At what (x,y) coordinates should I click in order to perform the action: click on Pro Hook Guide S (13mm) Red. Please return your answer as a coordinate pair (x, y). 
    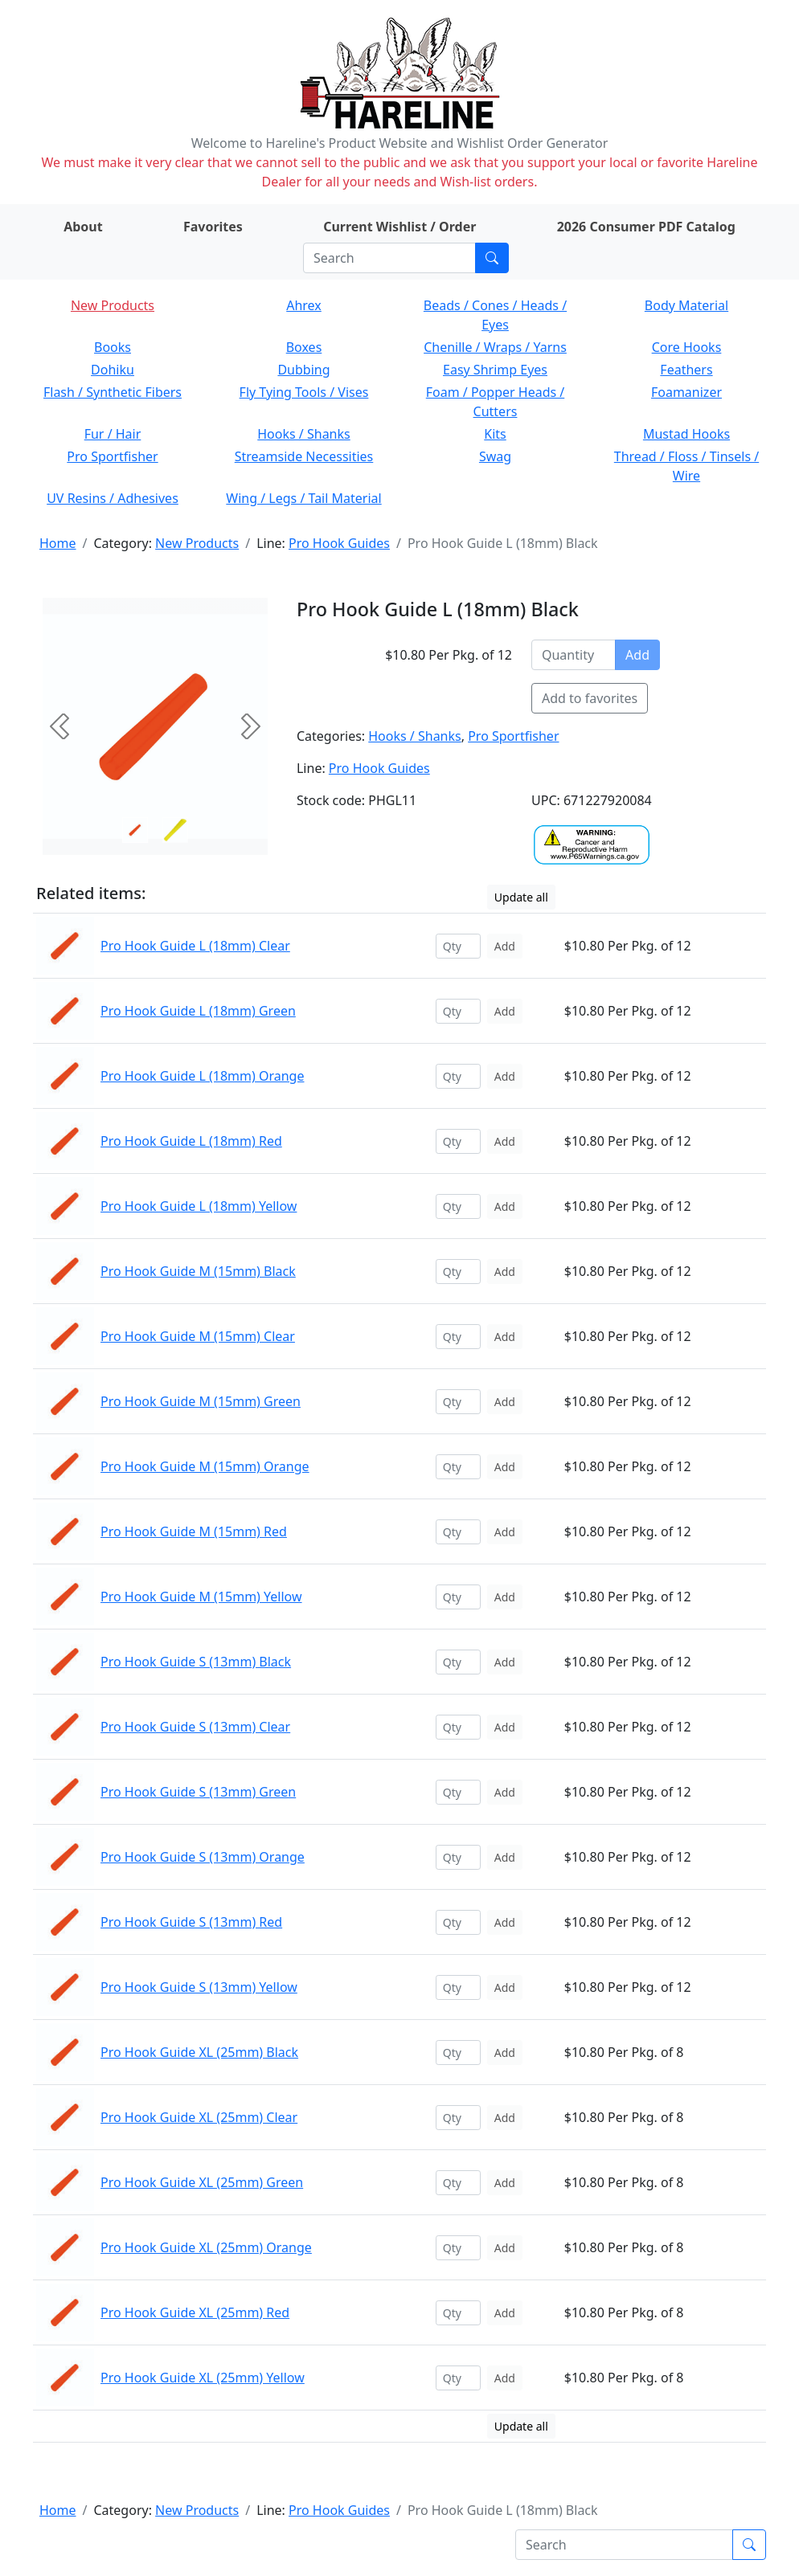
    Looking at the image, I should click on (191, 1922).